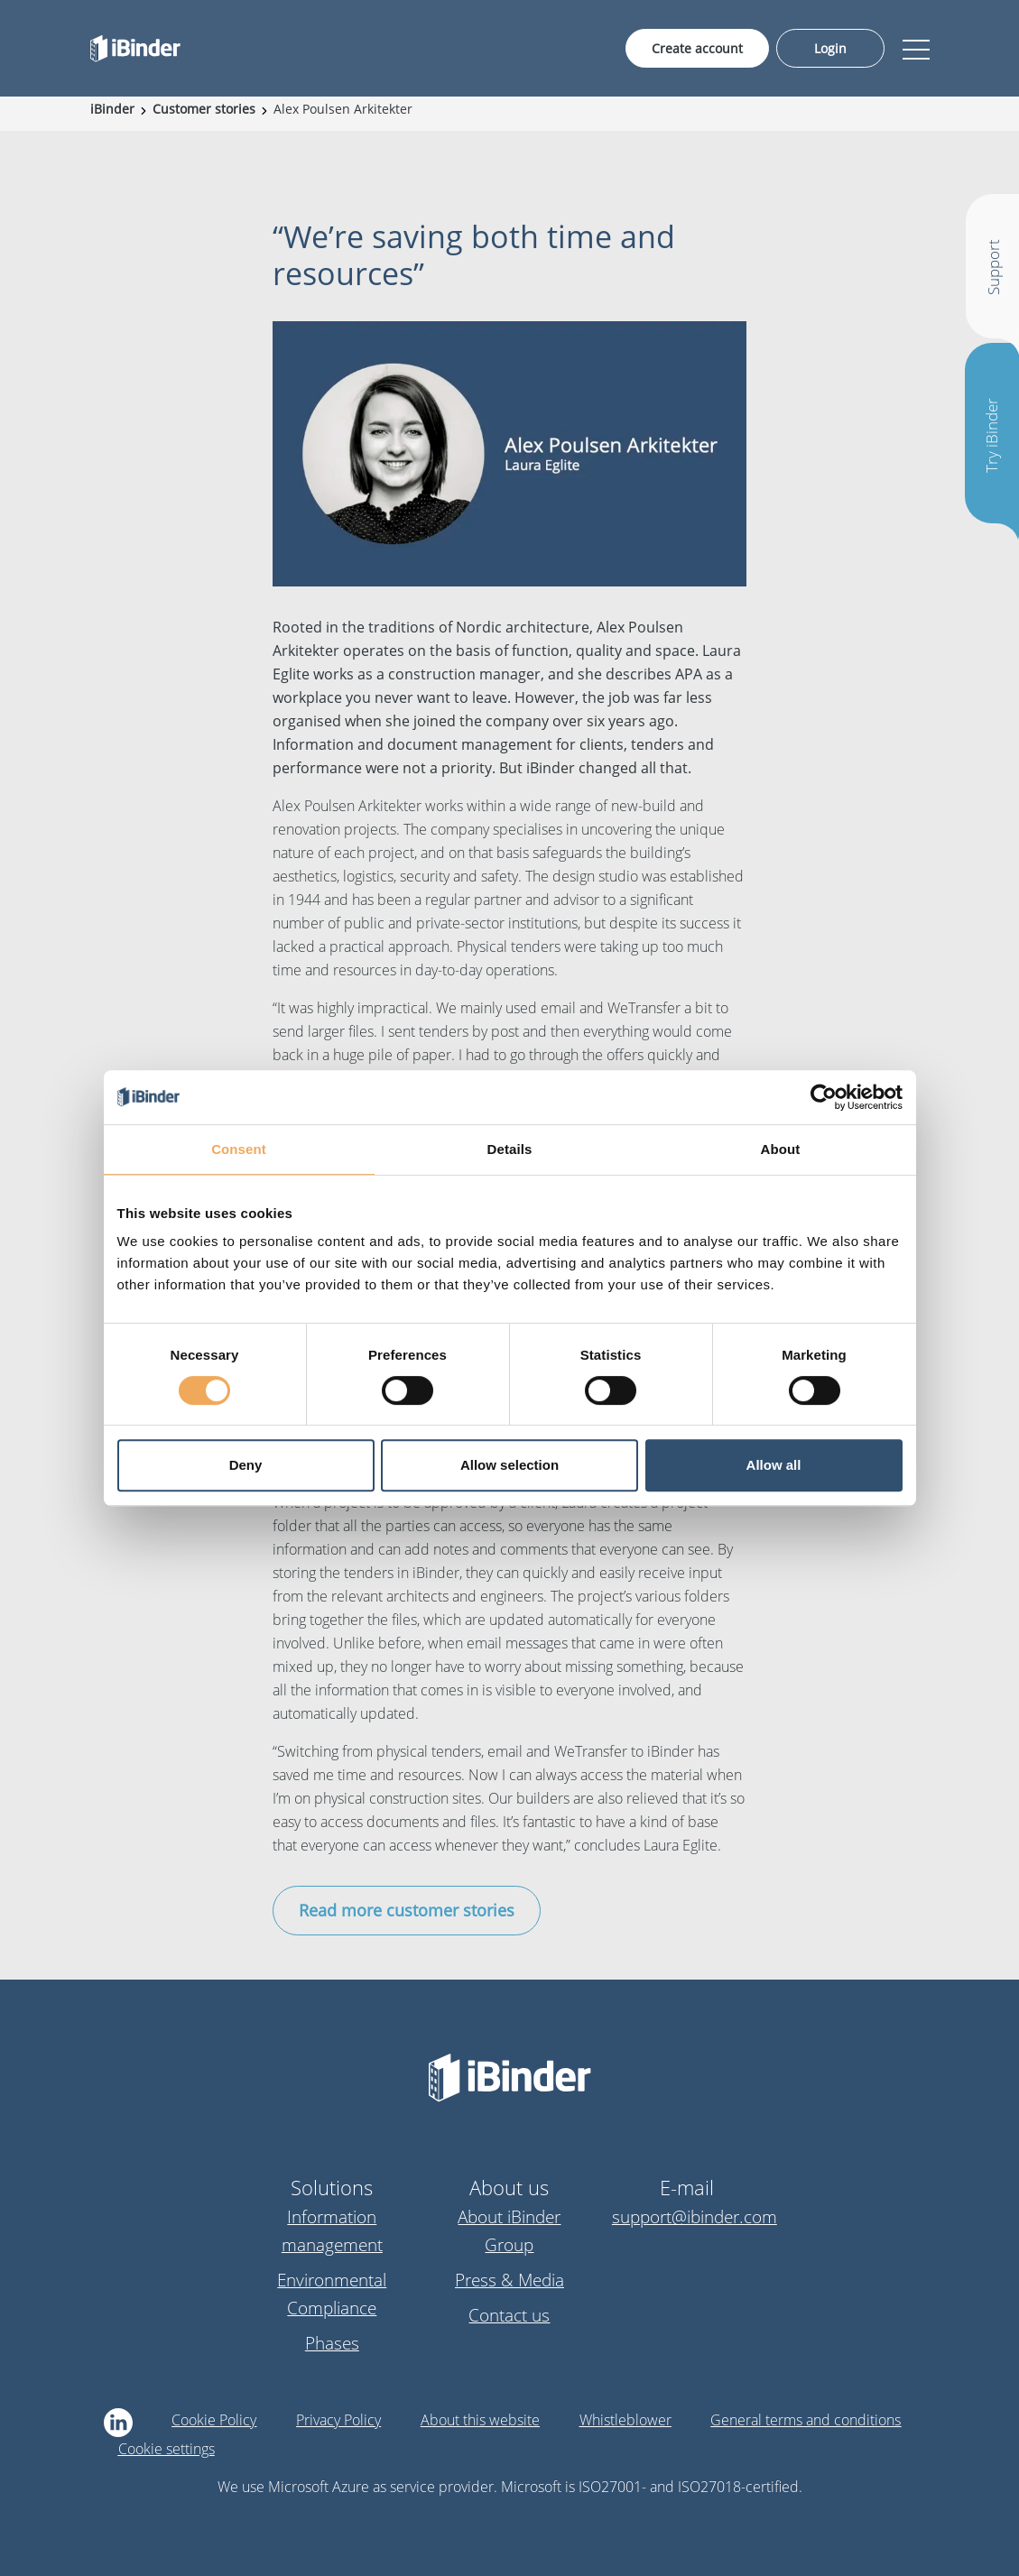 Image resolution: width=1019 pixels, height=2576 pixels. Describe the element at coordinates (625, 2420) in the screenshot. I see `Whistleblower` at that location.